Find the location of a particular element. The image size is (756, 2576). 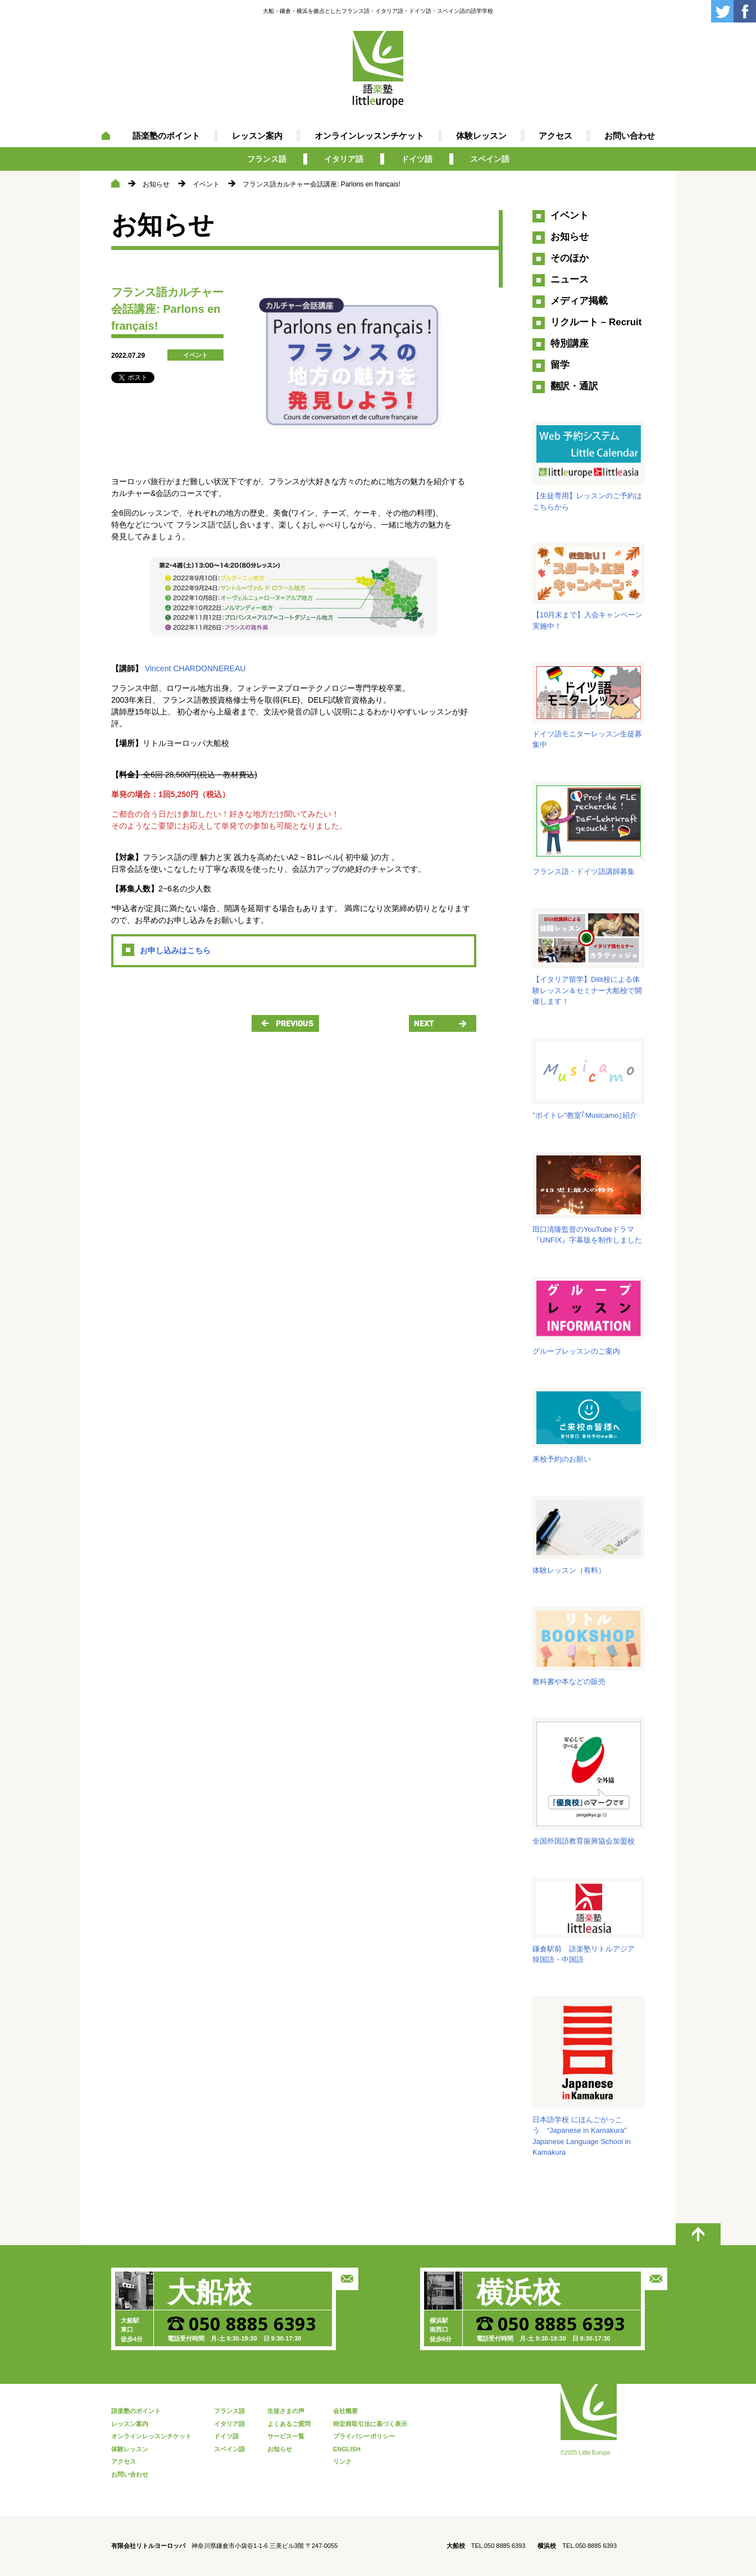

フランス語 is located at coordinates (266, 158).